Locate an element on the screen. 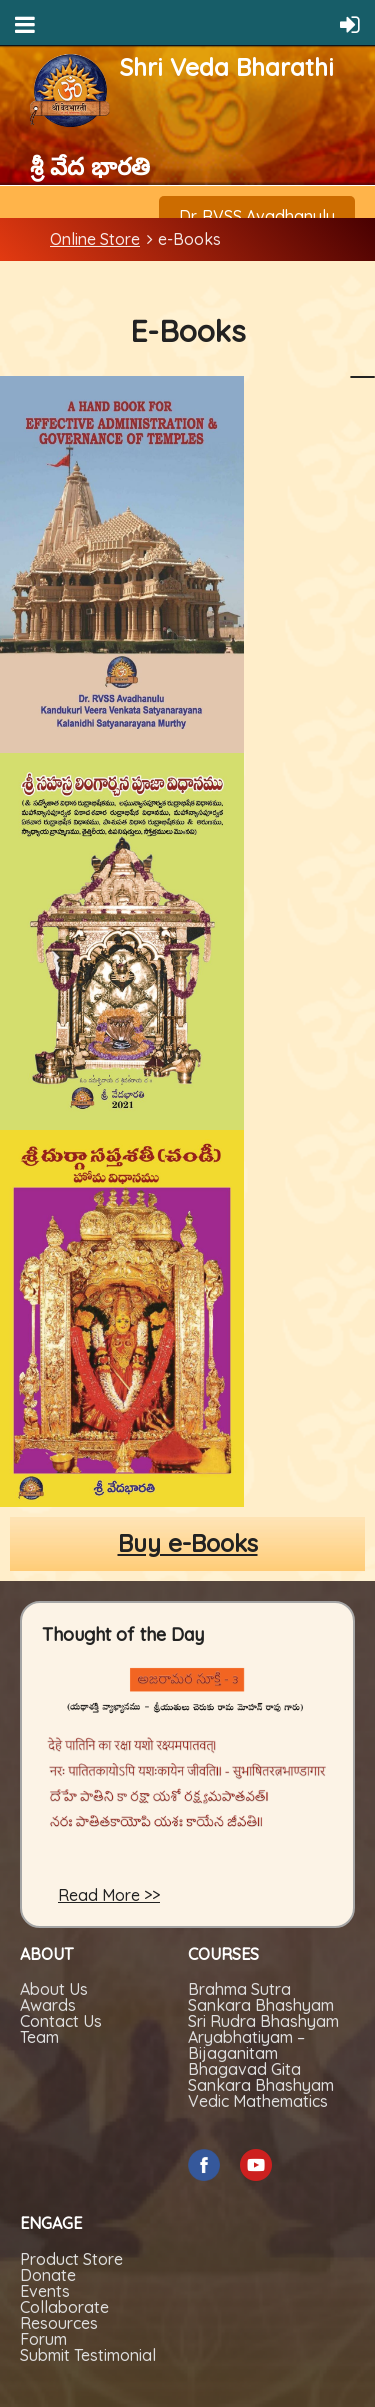  Buy e-Books is located at coordinates (188, 1543).